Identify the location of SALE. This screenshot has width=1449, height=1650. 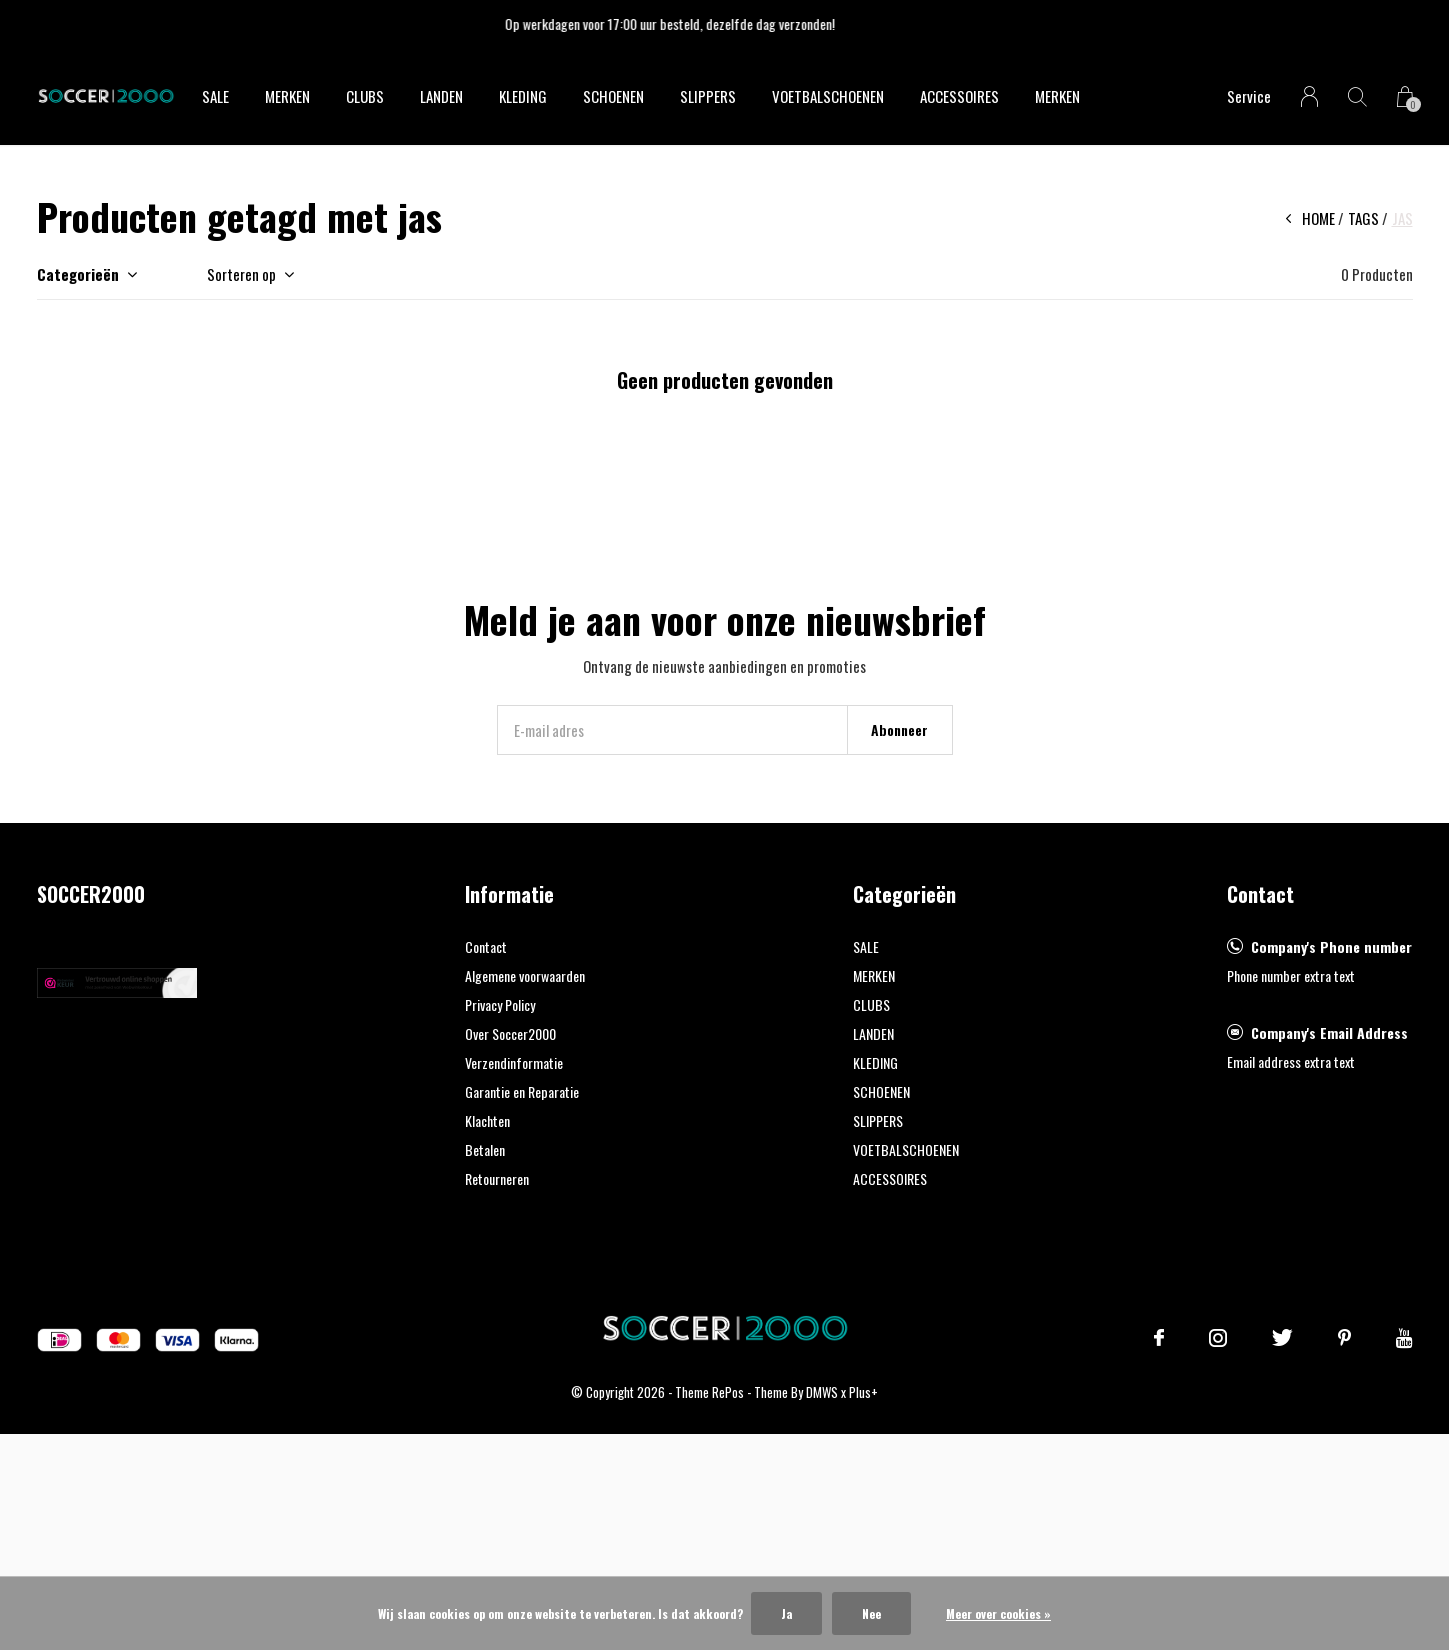
(215, 96).